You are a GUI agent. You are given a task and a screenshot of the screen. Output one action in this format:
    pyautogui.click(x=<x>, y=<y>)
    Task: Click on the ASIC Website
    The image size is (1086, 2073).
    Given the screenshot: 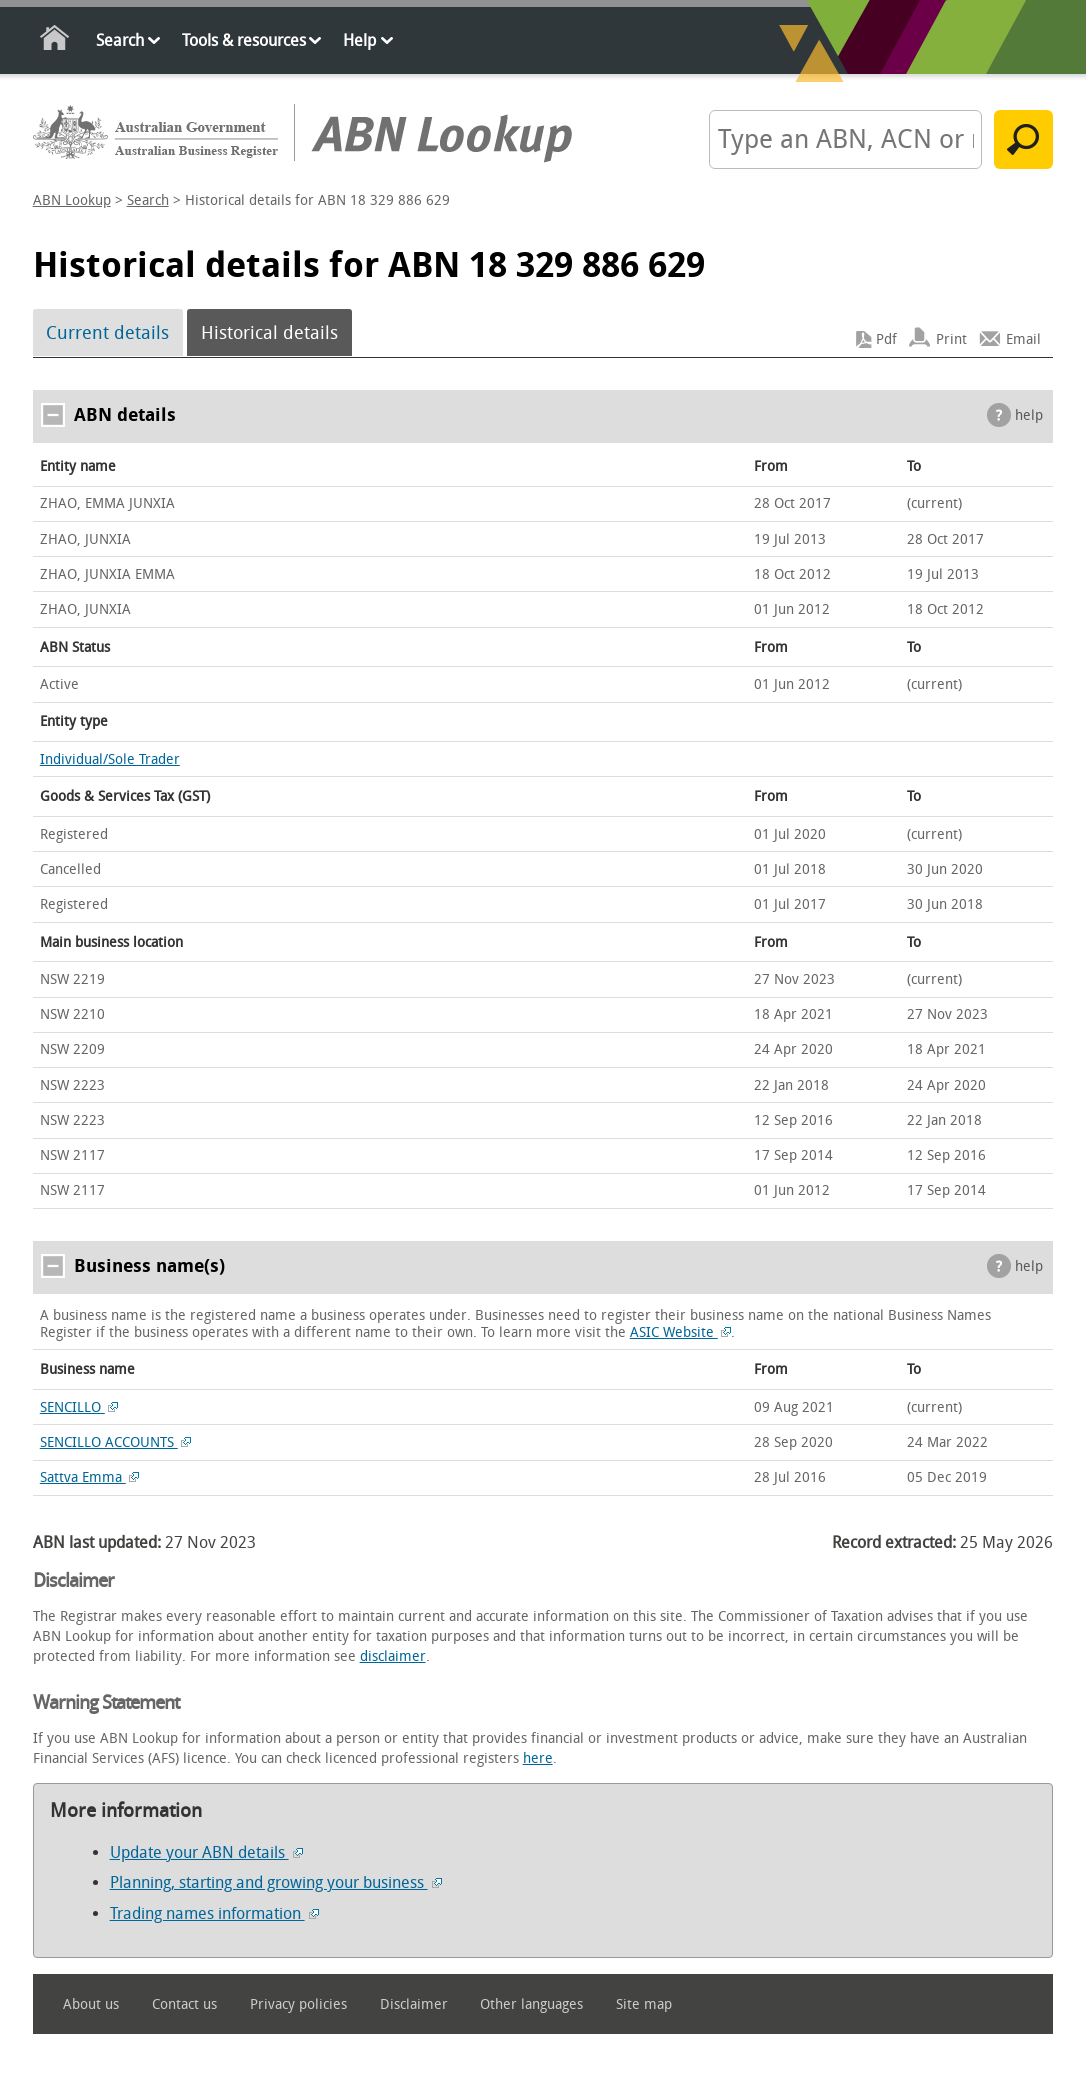 What is the action you would take?
    pyautogui.click(x=681, y=1332)
    